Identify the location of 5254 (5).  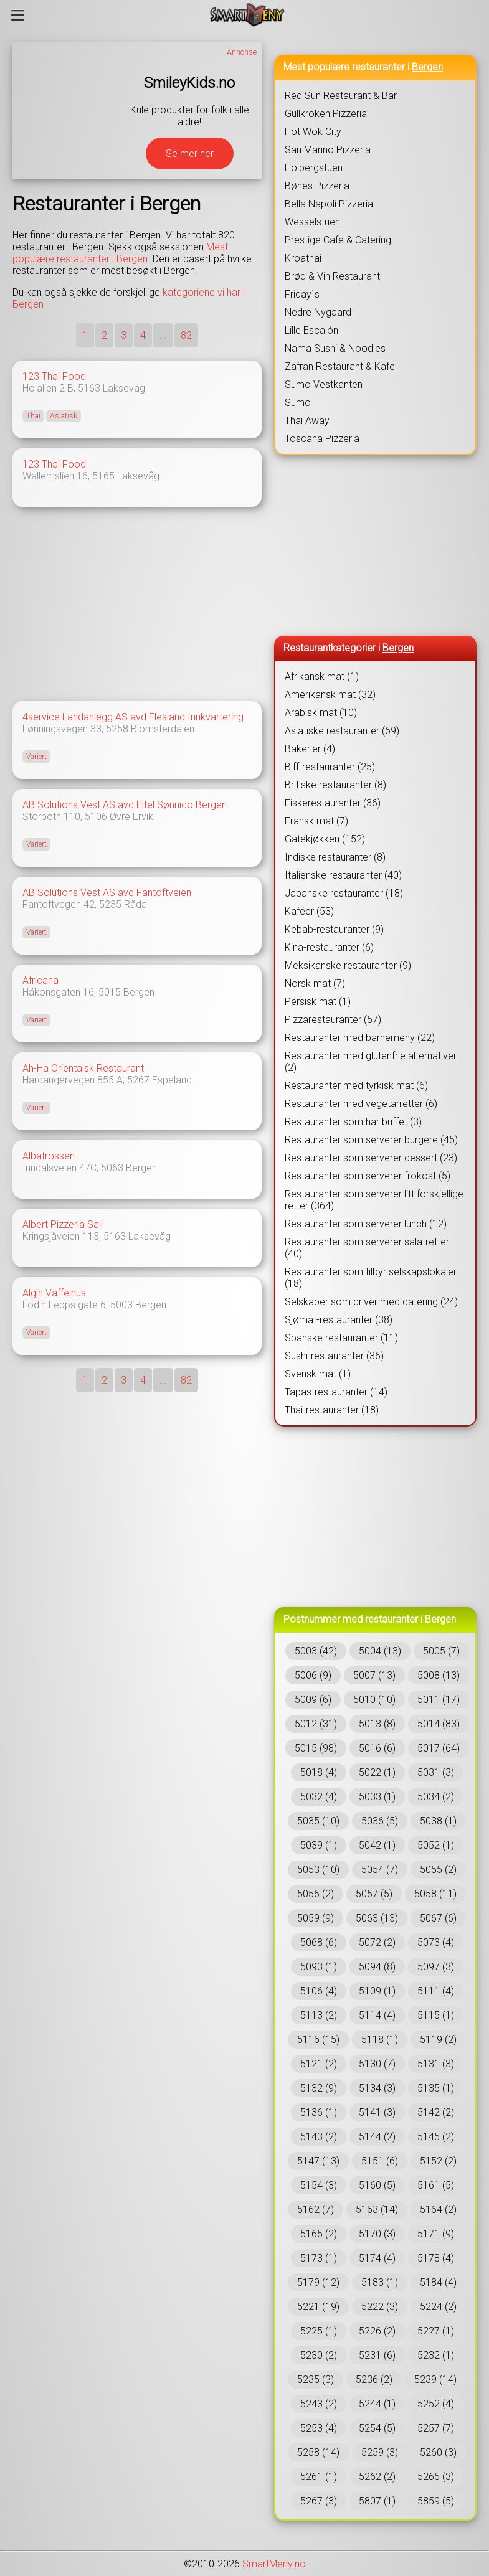
(377, 2428).